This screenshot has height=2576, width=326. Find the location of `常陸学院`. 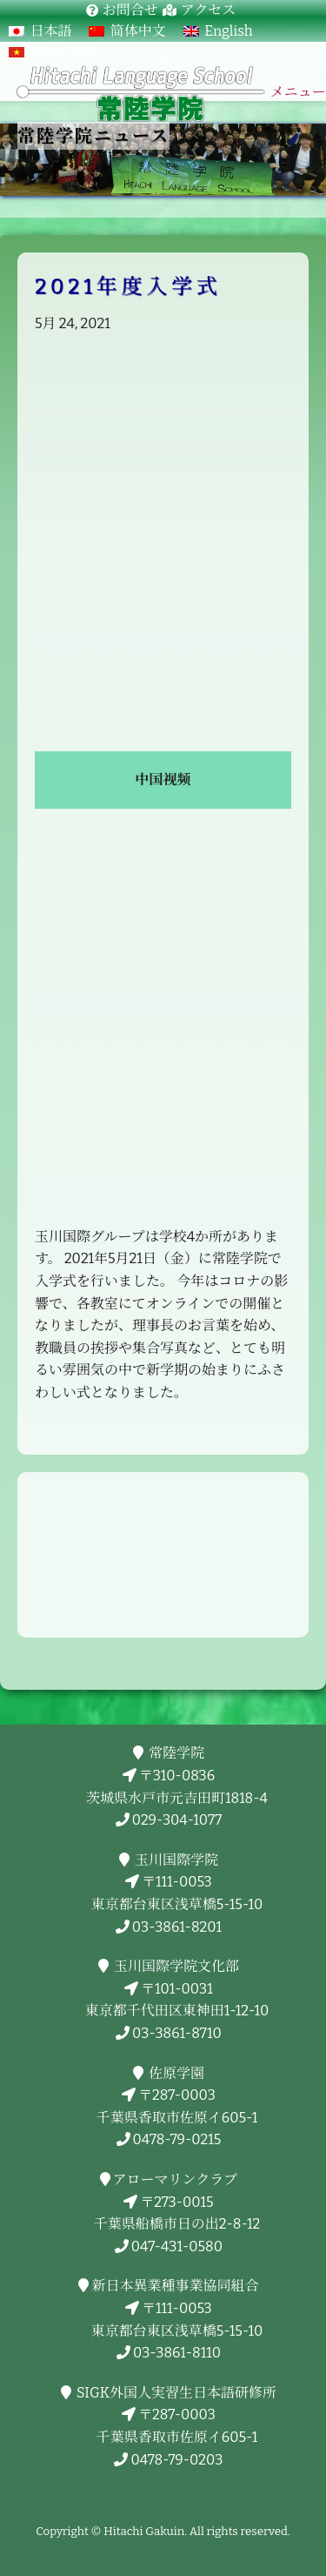

常陸学院 is located at coordinates (172, 1753).